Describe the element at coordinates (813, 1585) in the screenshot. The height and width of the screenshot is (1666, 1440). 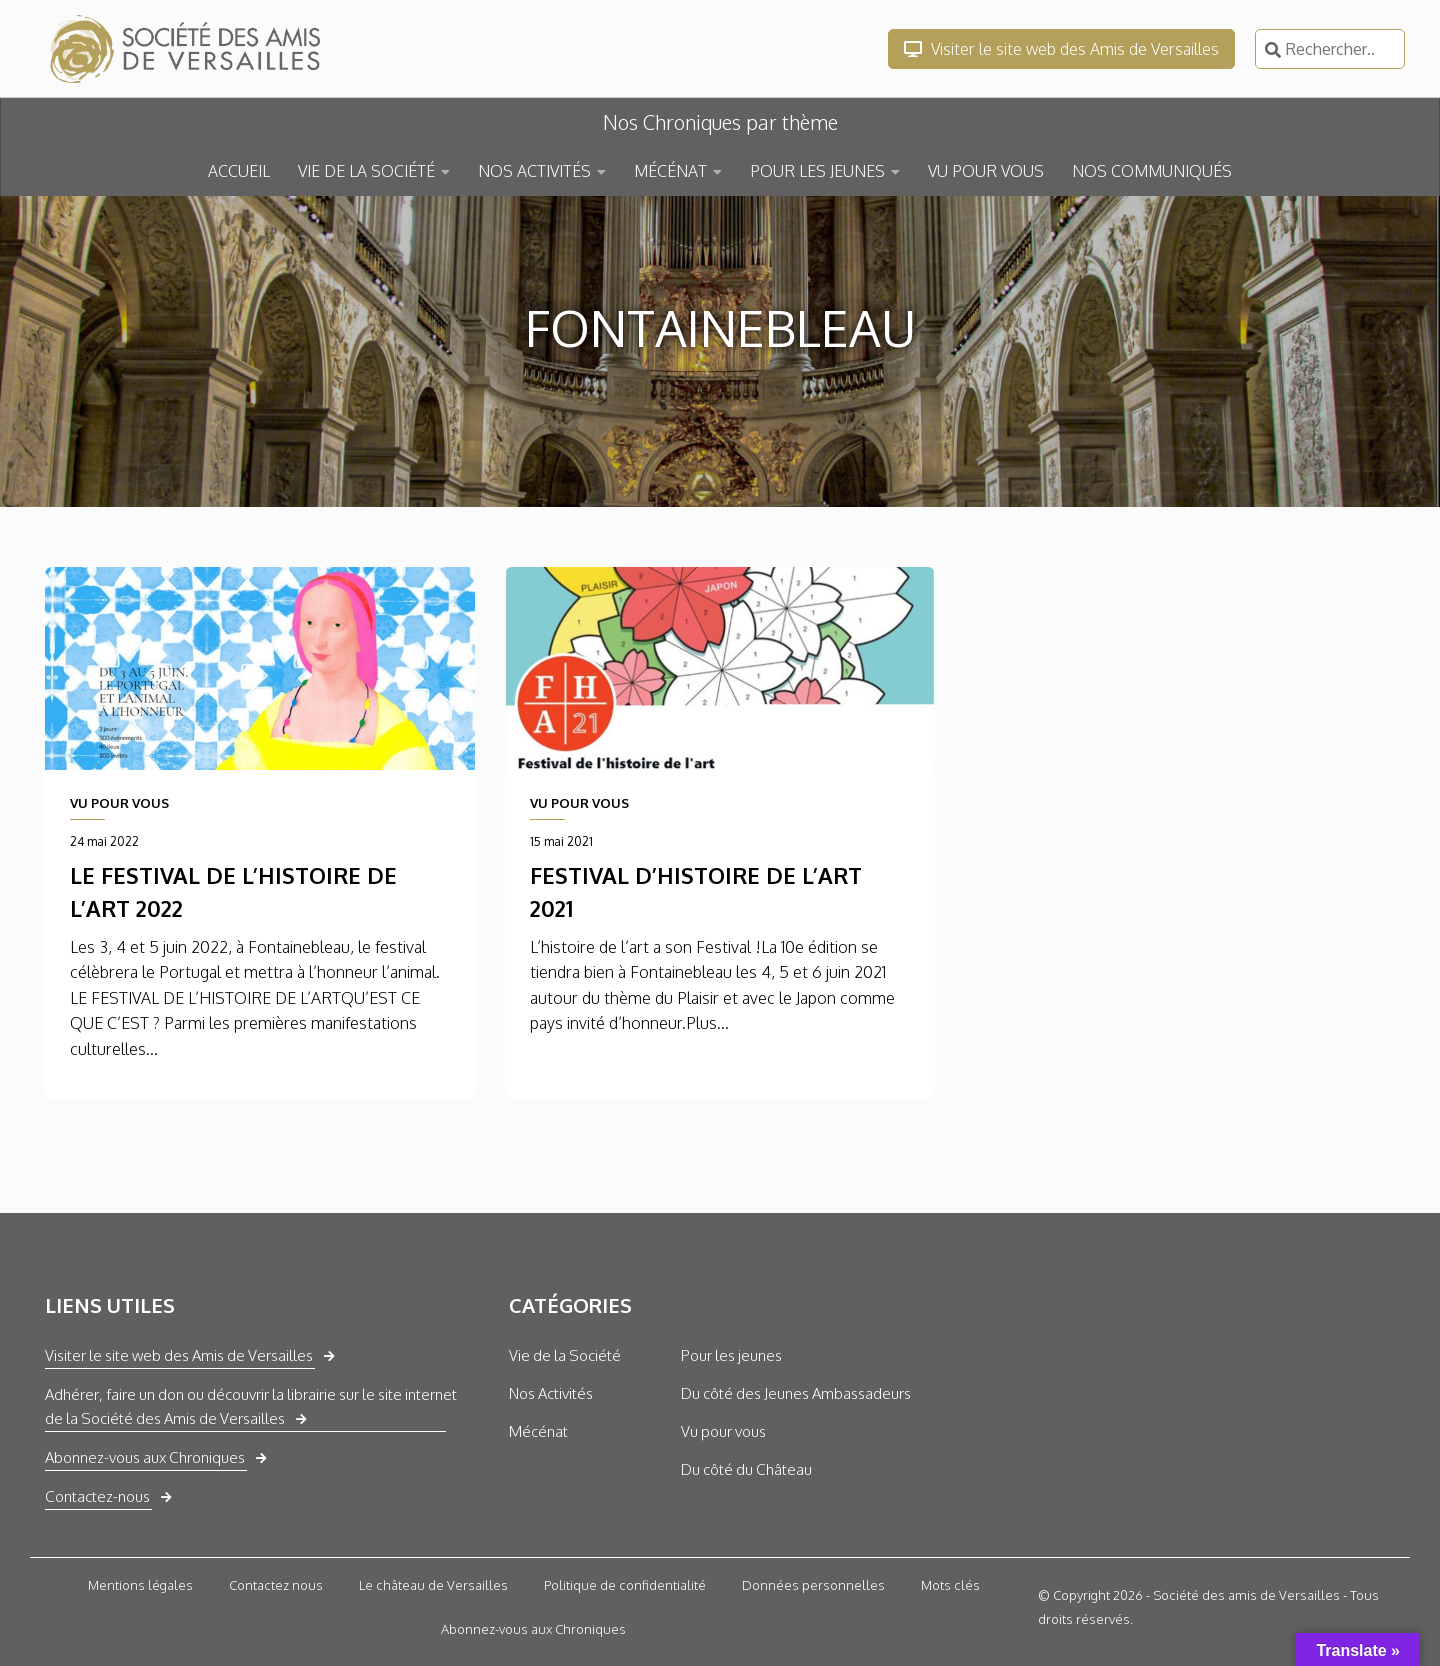
I see `Données personnelles` at that location.